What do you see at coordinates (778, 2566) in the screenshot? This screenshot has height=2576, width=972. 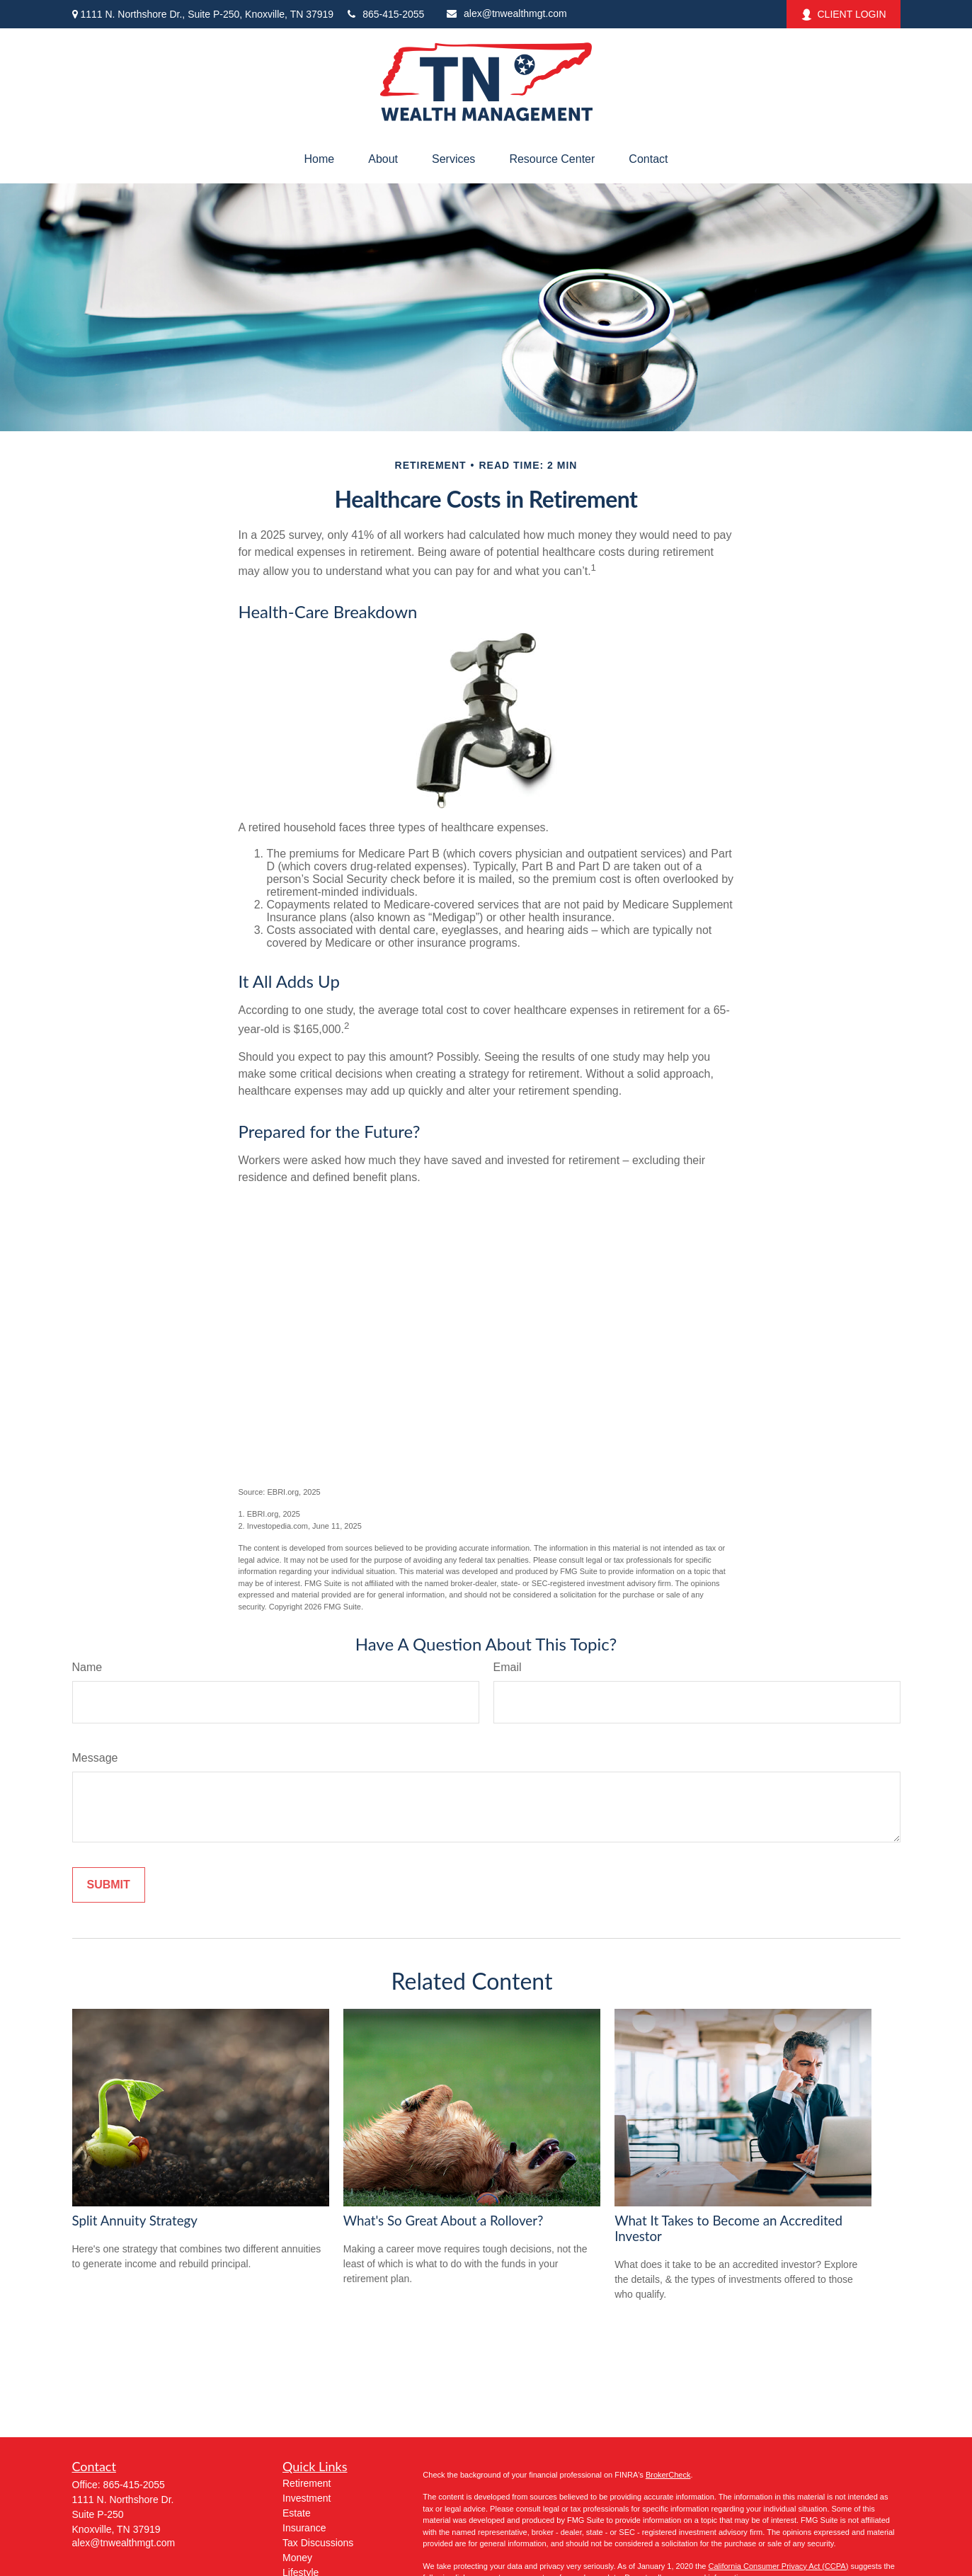 I see `California Consumer Privacy Act (CCPA)` at bounding box center [778, 2566].